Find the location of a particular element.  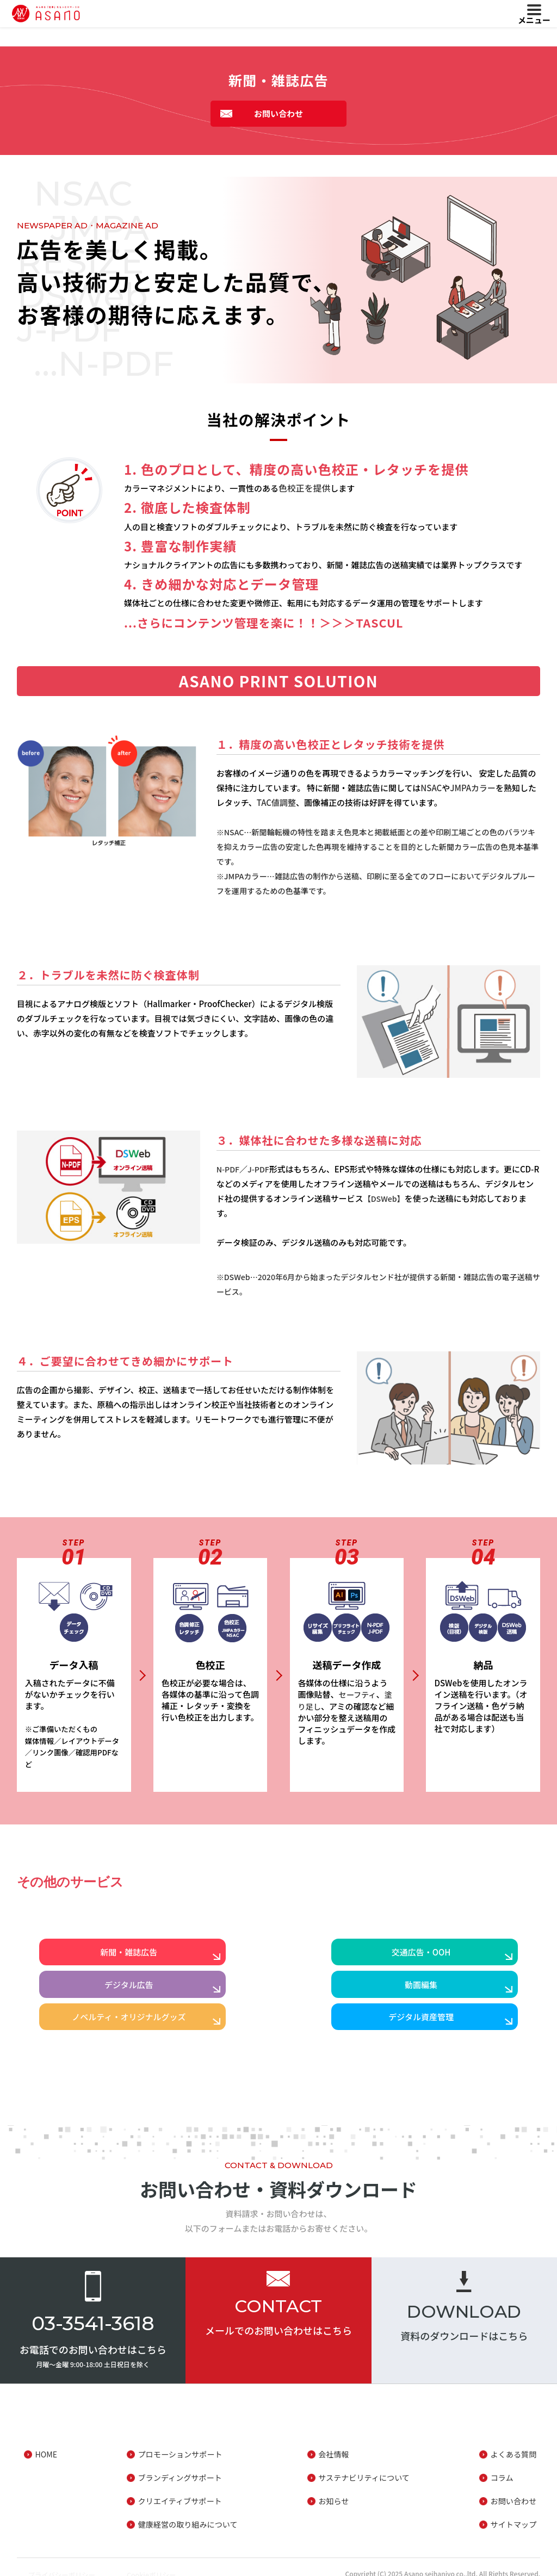

よくある質問 is located at coordinates (515, 2441).